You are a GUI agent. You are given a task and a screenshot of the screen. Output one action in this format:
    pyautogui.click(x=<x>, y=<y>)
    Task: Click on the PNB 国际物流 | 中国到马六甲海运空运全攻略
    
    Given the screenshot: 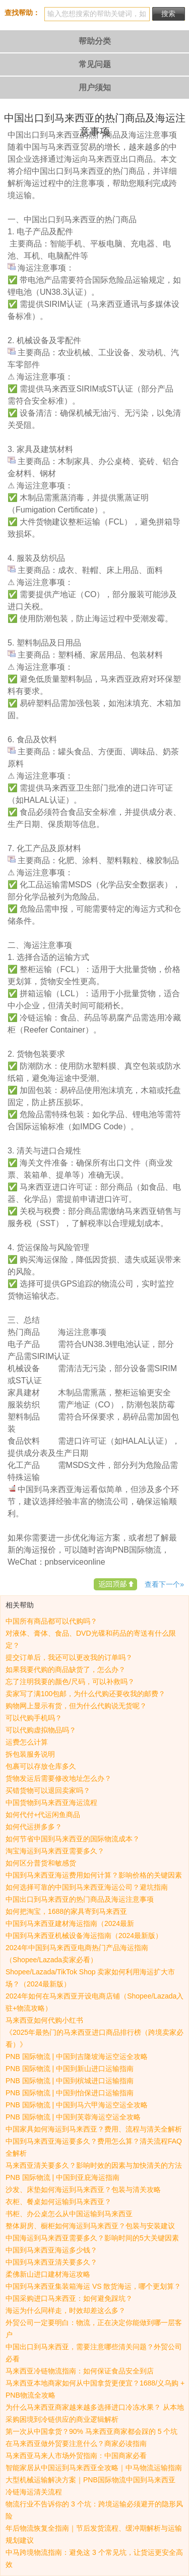 What is the action you would take?
    pyautogui.click(x=77, y=2105)
    